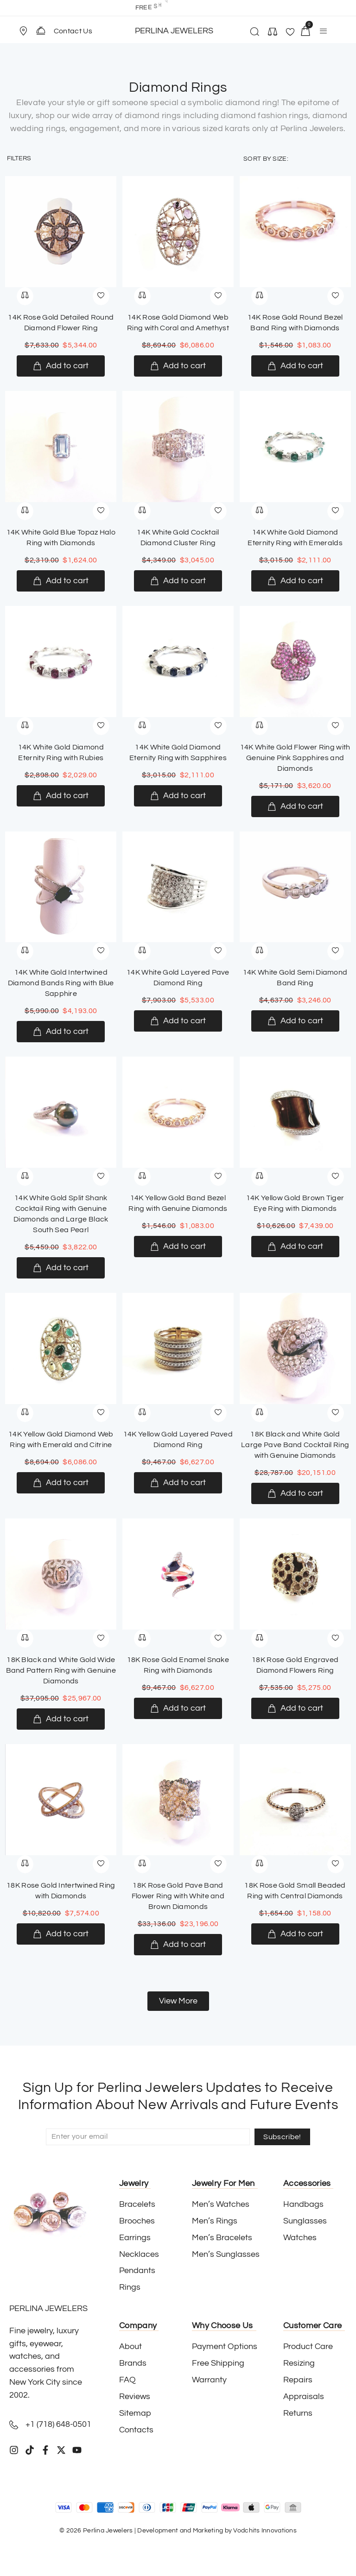 The height and width of the screenshot is (2576, 356). Describe the element at coordinates (23, 31) in the screenshot. I see `[Store Location]` at that location.